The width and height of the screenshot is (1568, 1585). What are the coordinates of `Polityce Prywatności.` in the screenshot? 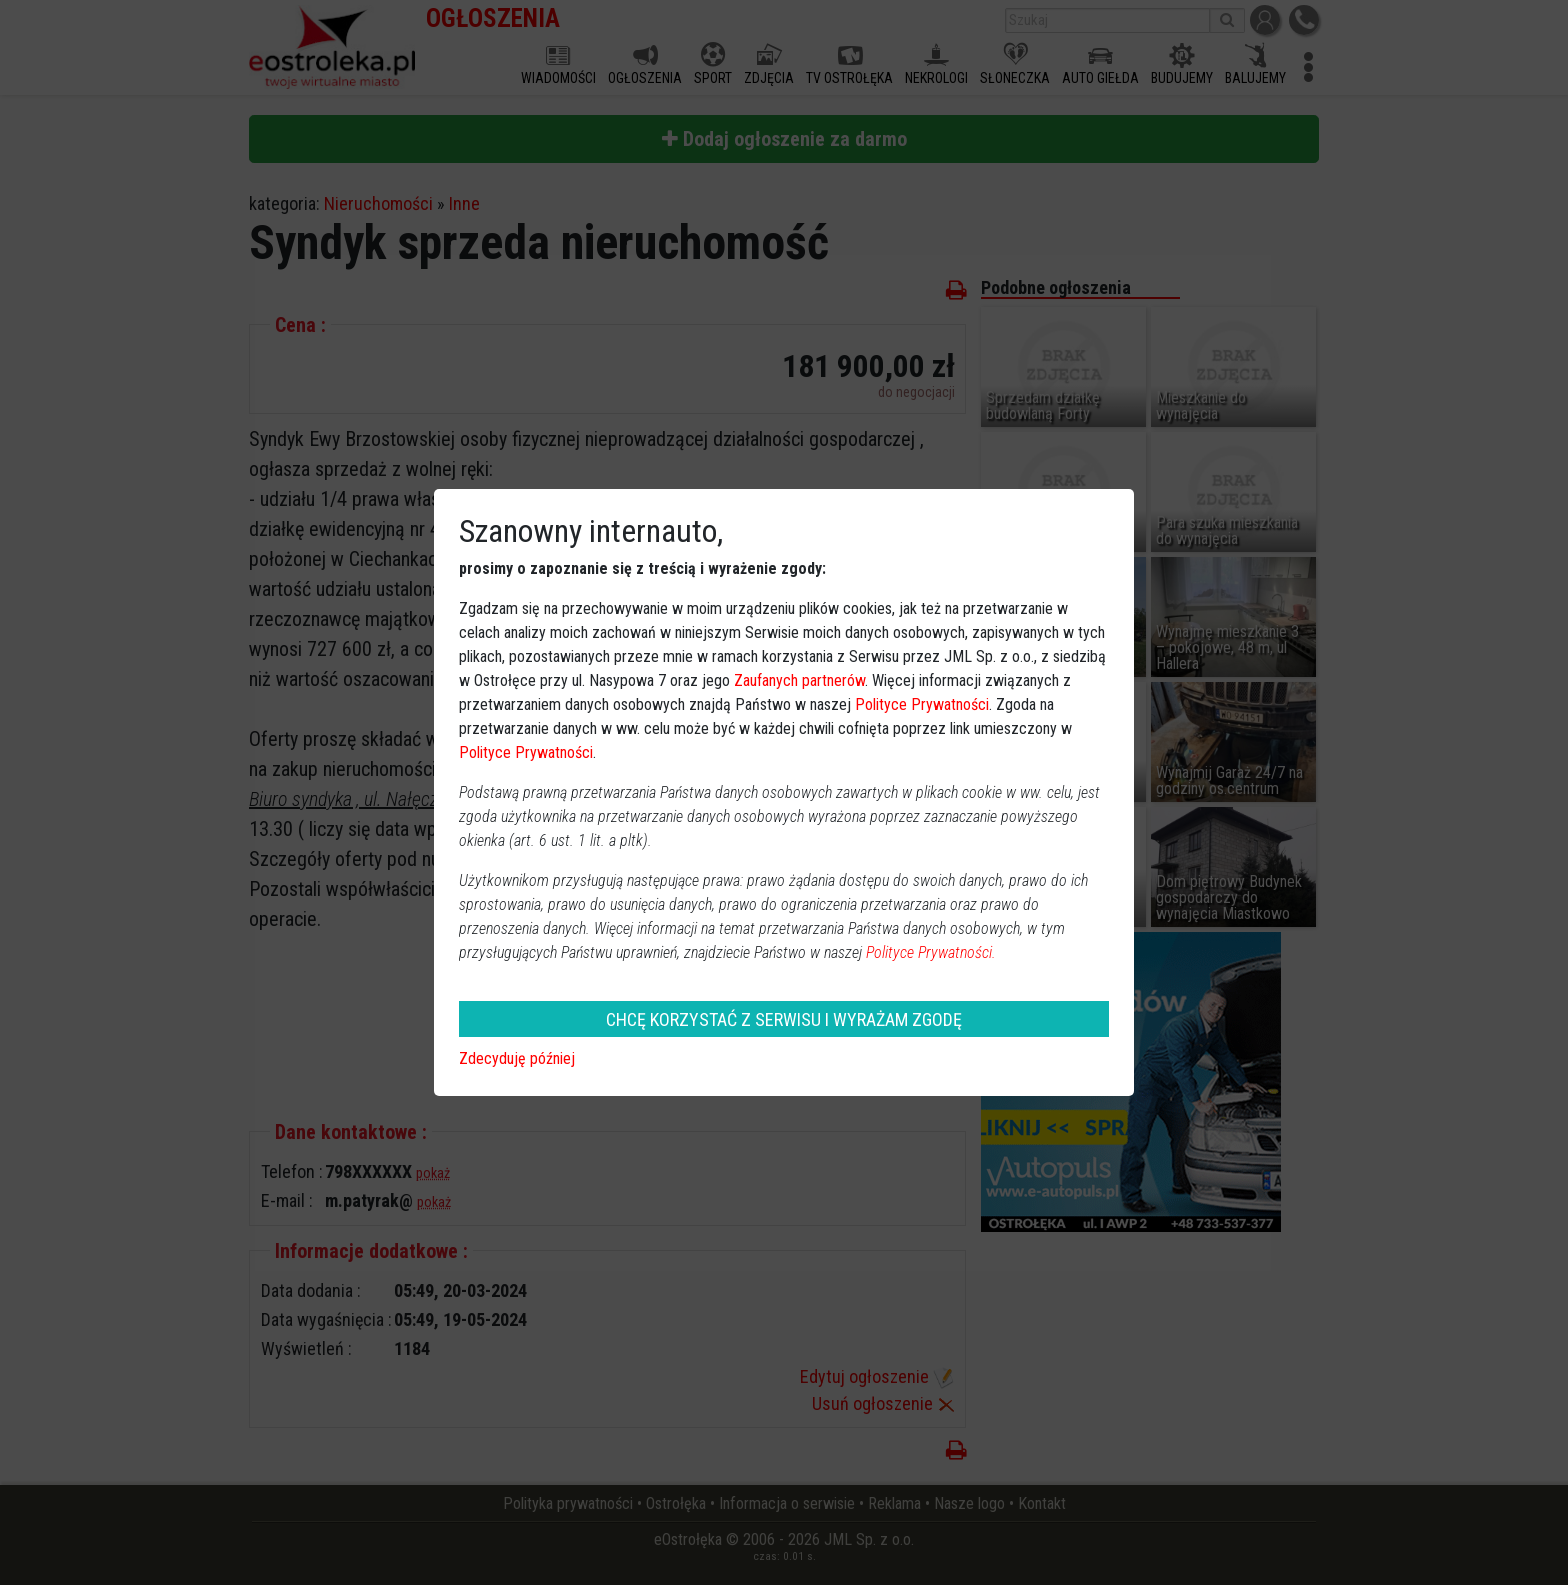 It's located at (931, 952).